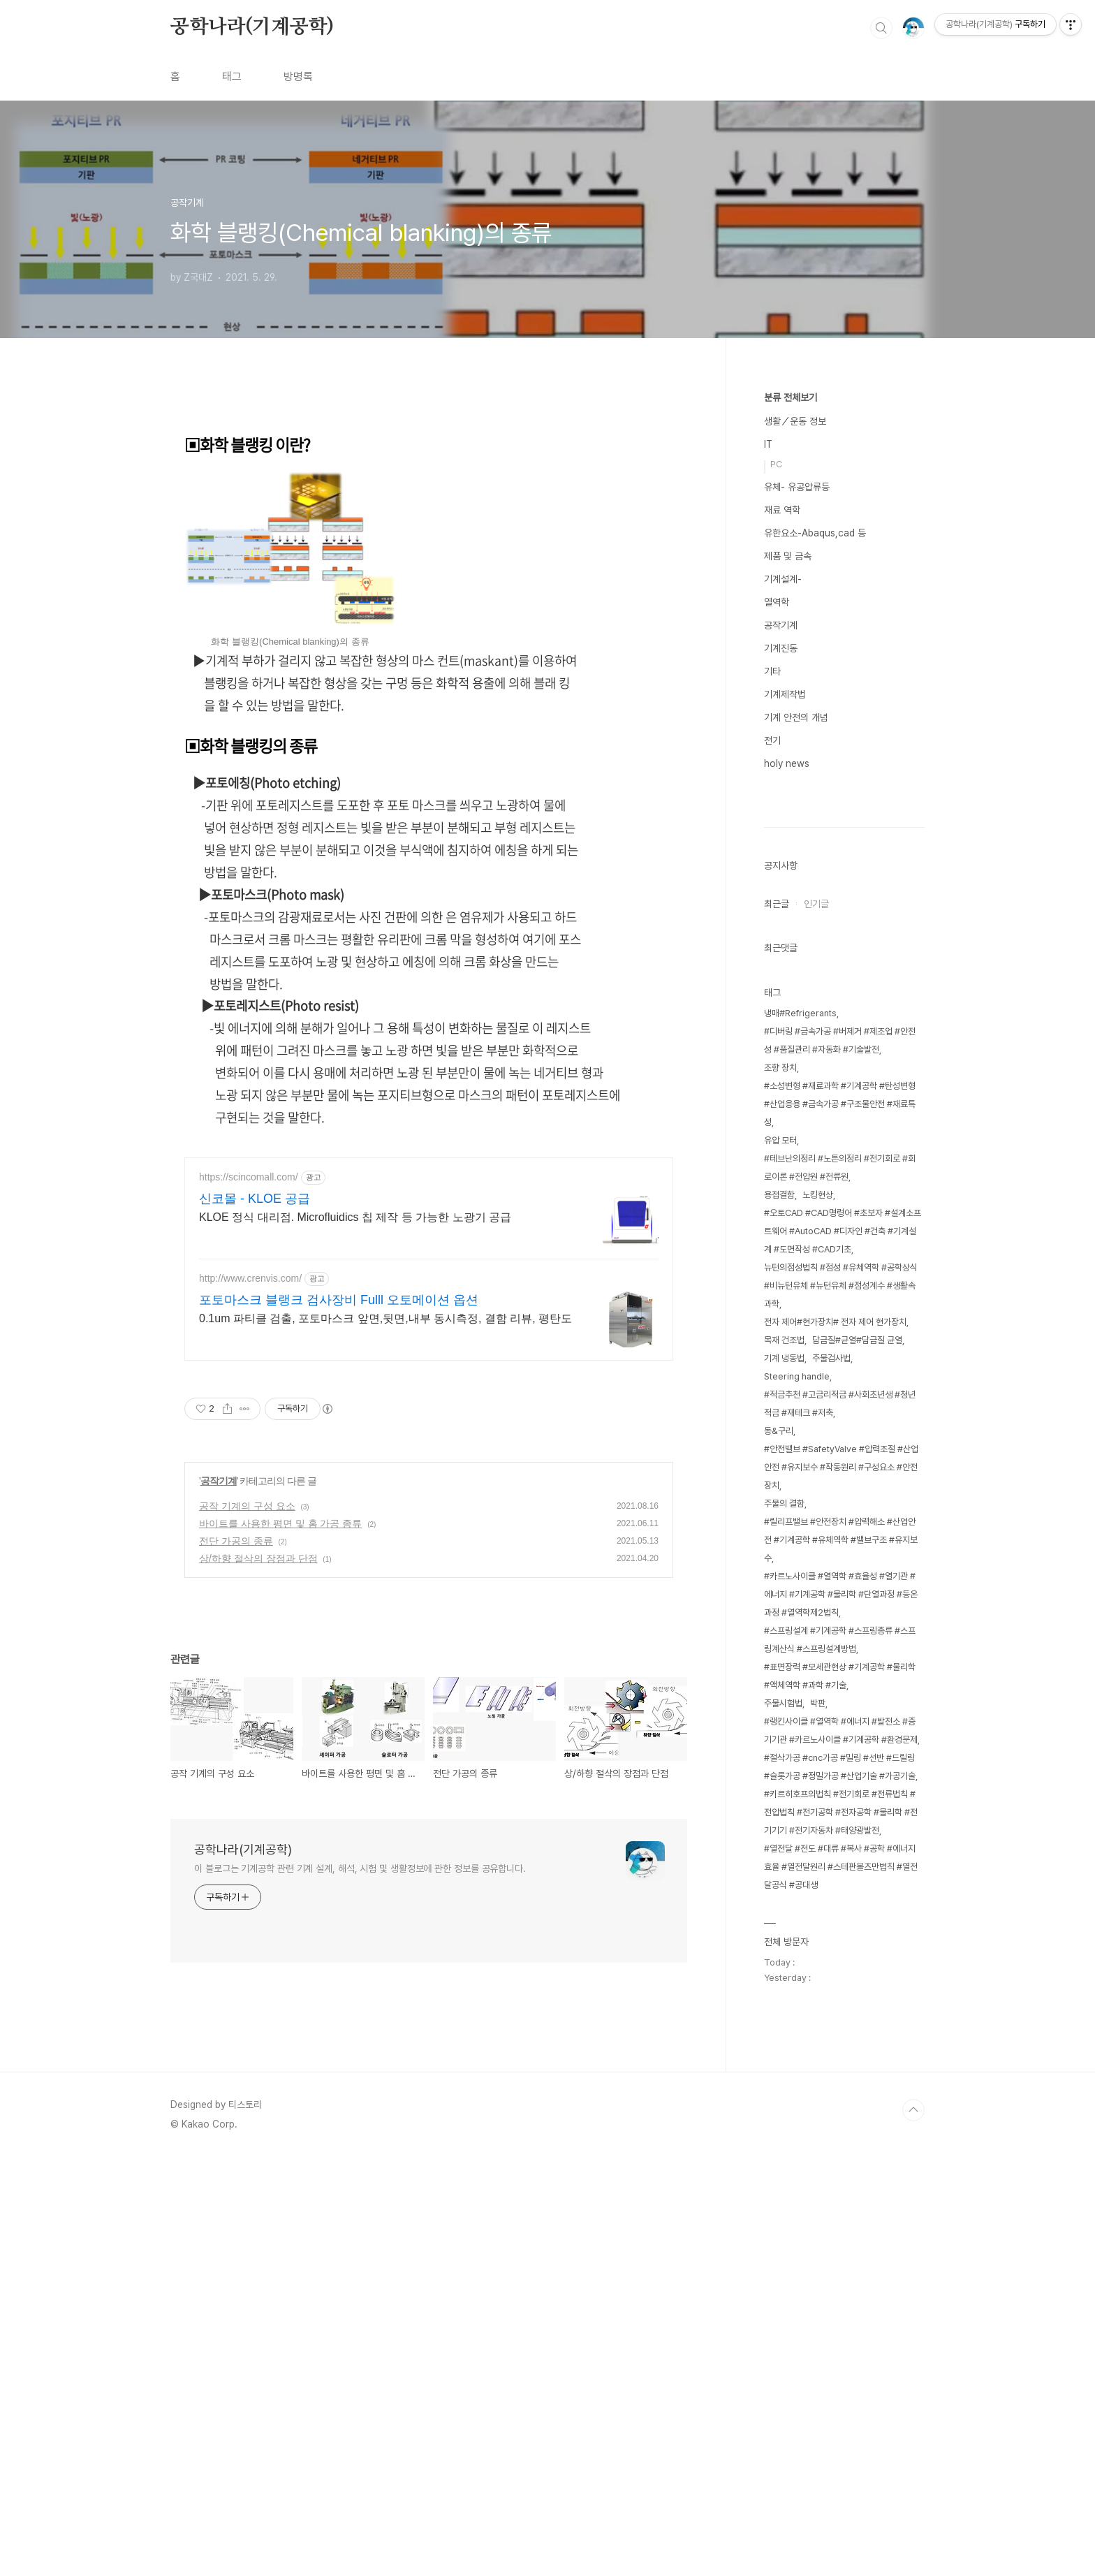  I want to click on 인기글, so click(816, 1323).